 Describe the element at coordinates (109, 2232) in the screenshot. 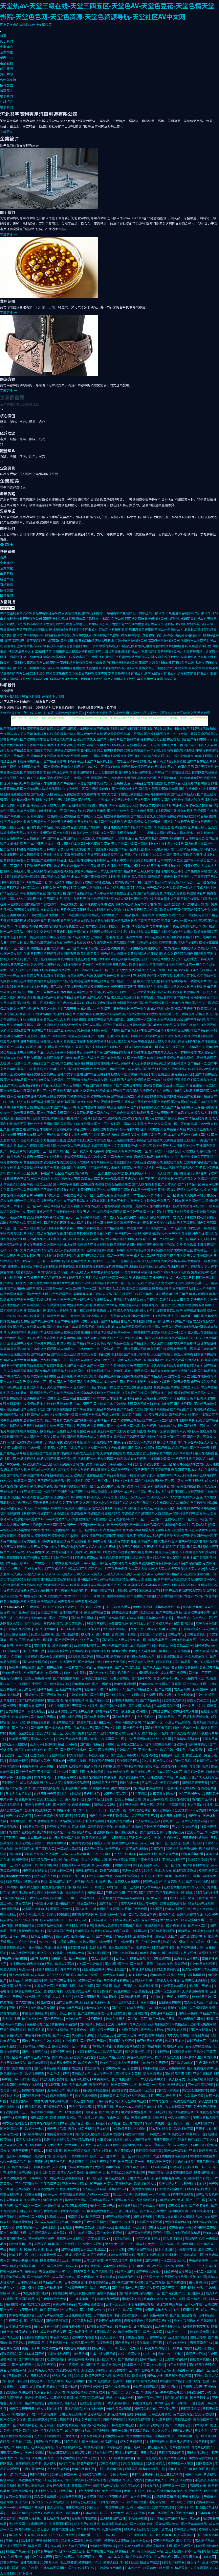

I see `国产美女炮机视频` at that location.